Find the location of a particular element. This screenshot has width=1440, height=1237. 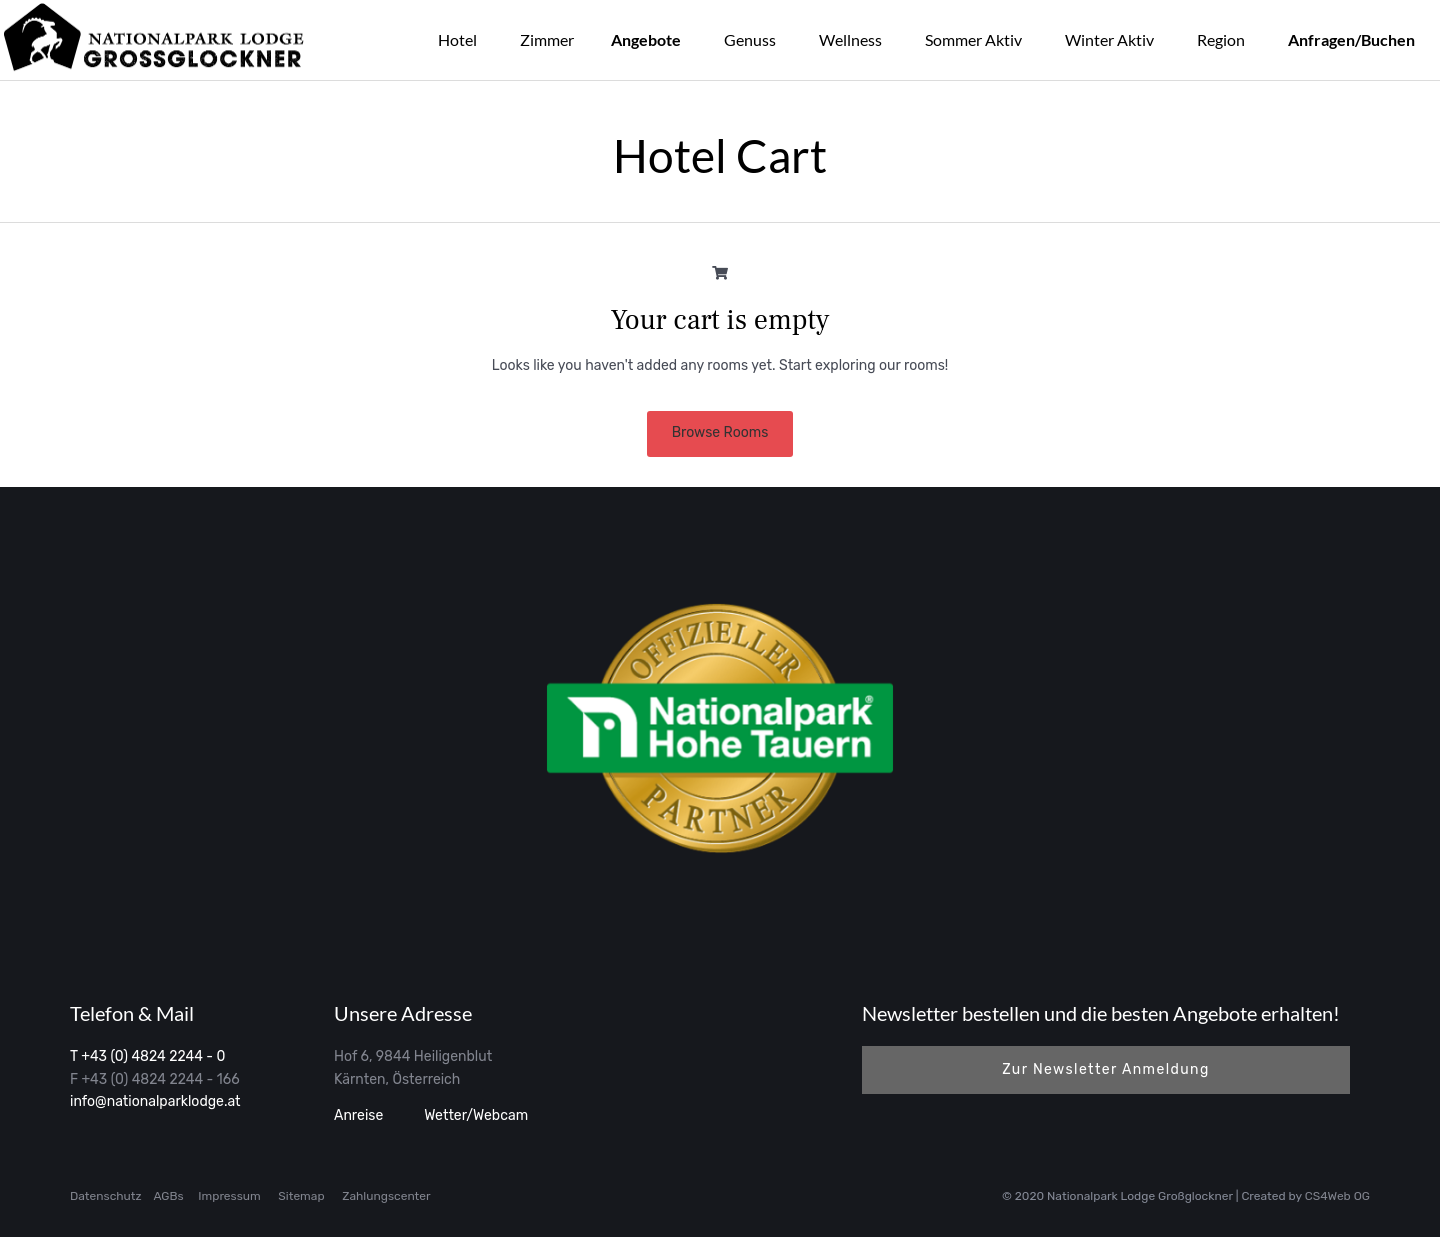

Region is located at coordinates (1221, 39).